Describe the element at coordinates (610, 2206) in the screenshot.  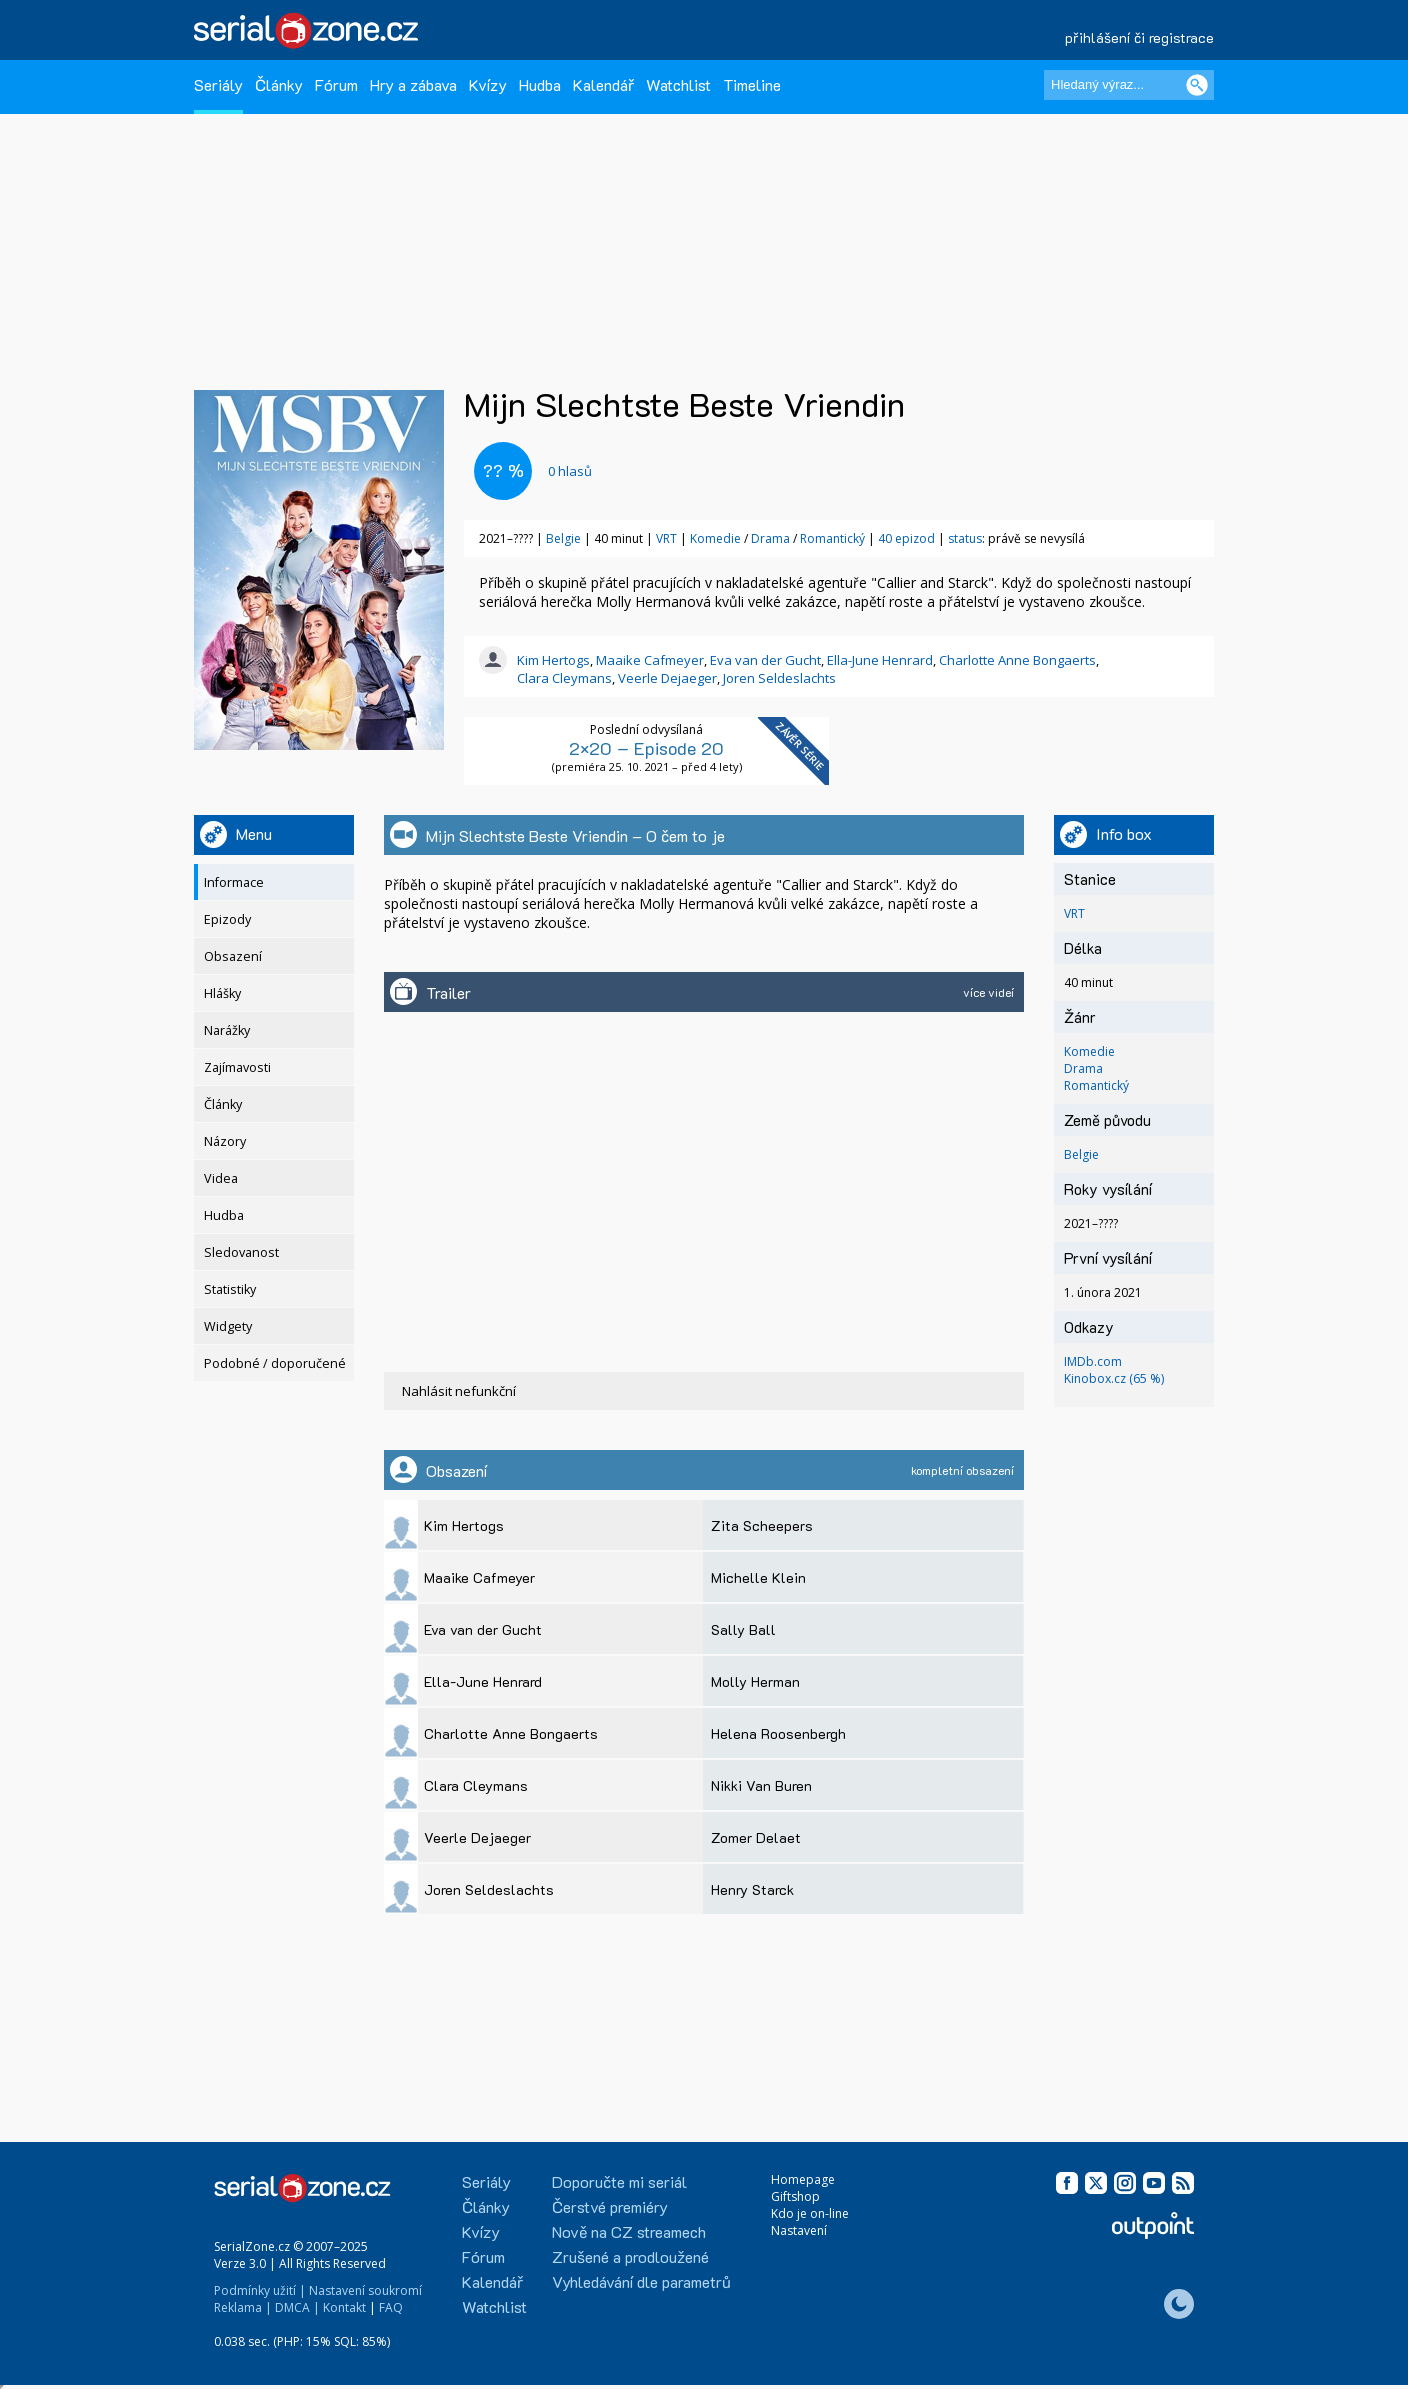
I see `Čerstvé premiéry` at that location.